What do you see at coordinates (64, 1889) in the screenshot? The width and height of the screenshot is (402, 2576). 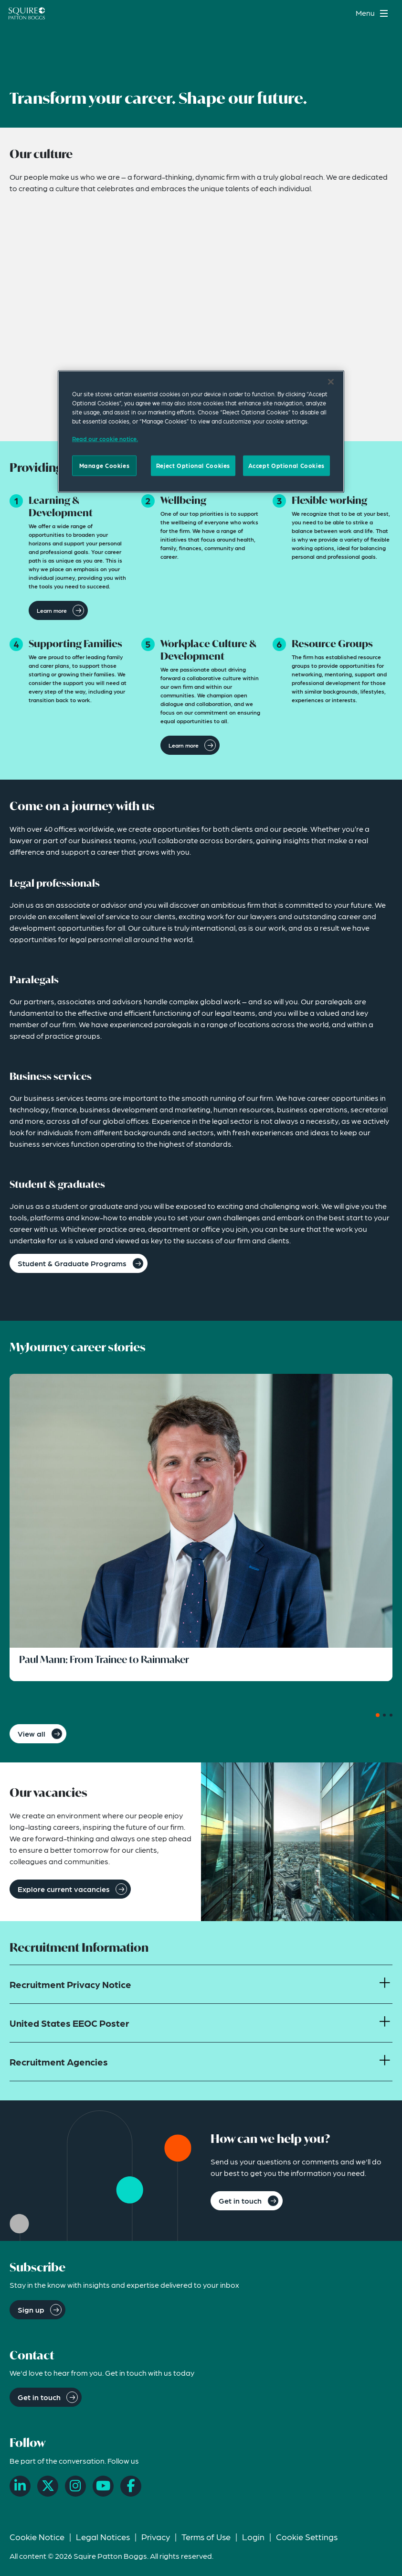 I see `Explore current vacancies` at bounding box center [64, 1889].